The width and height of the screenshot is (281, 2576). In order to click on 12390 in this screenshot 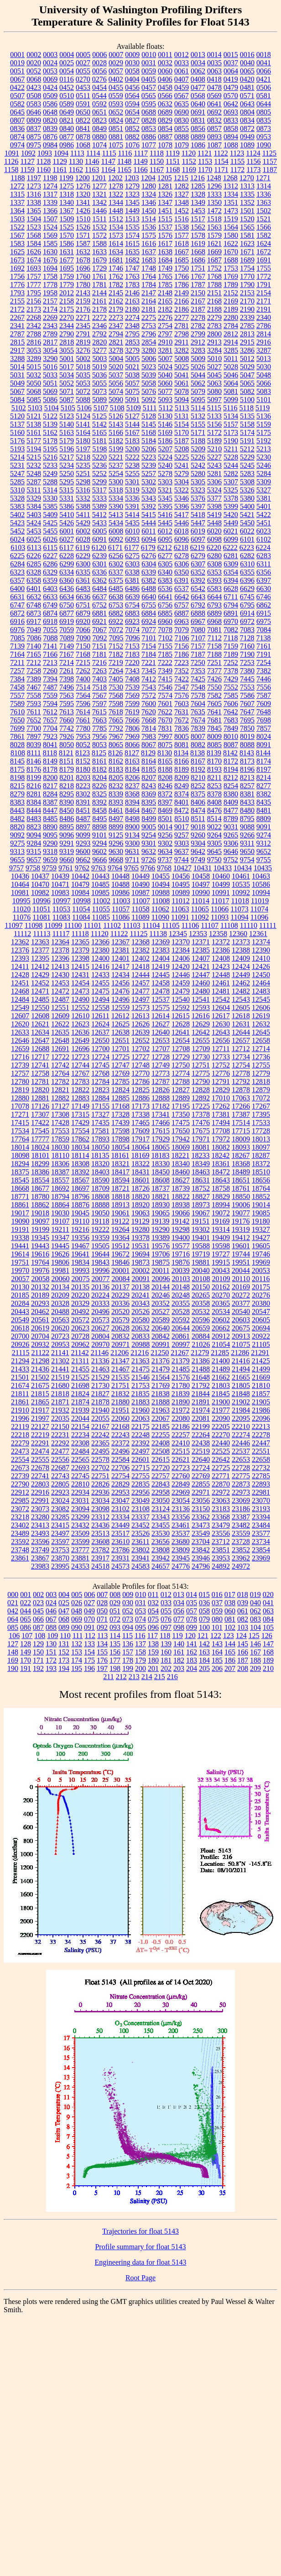, I will do `click(261, 950)`.